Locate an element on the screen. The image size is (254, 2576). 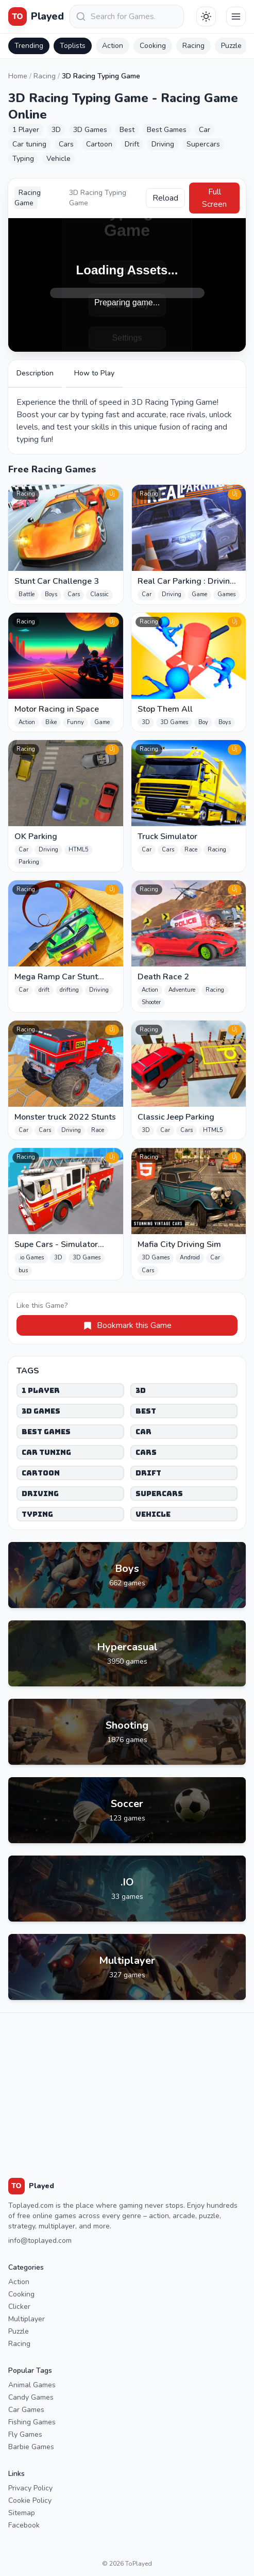
Trending is located at coordinates (28, 46).